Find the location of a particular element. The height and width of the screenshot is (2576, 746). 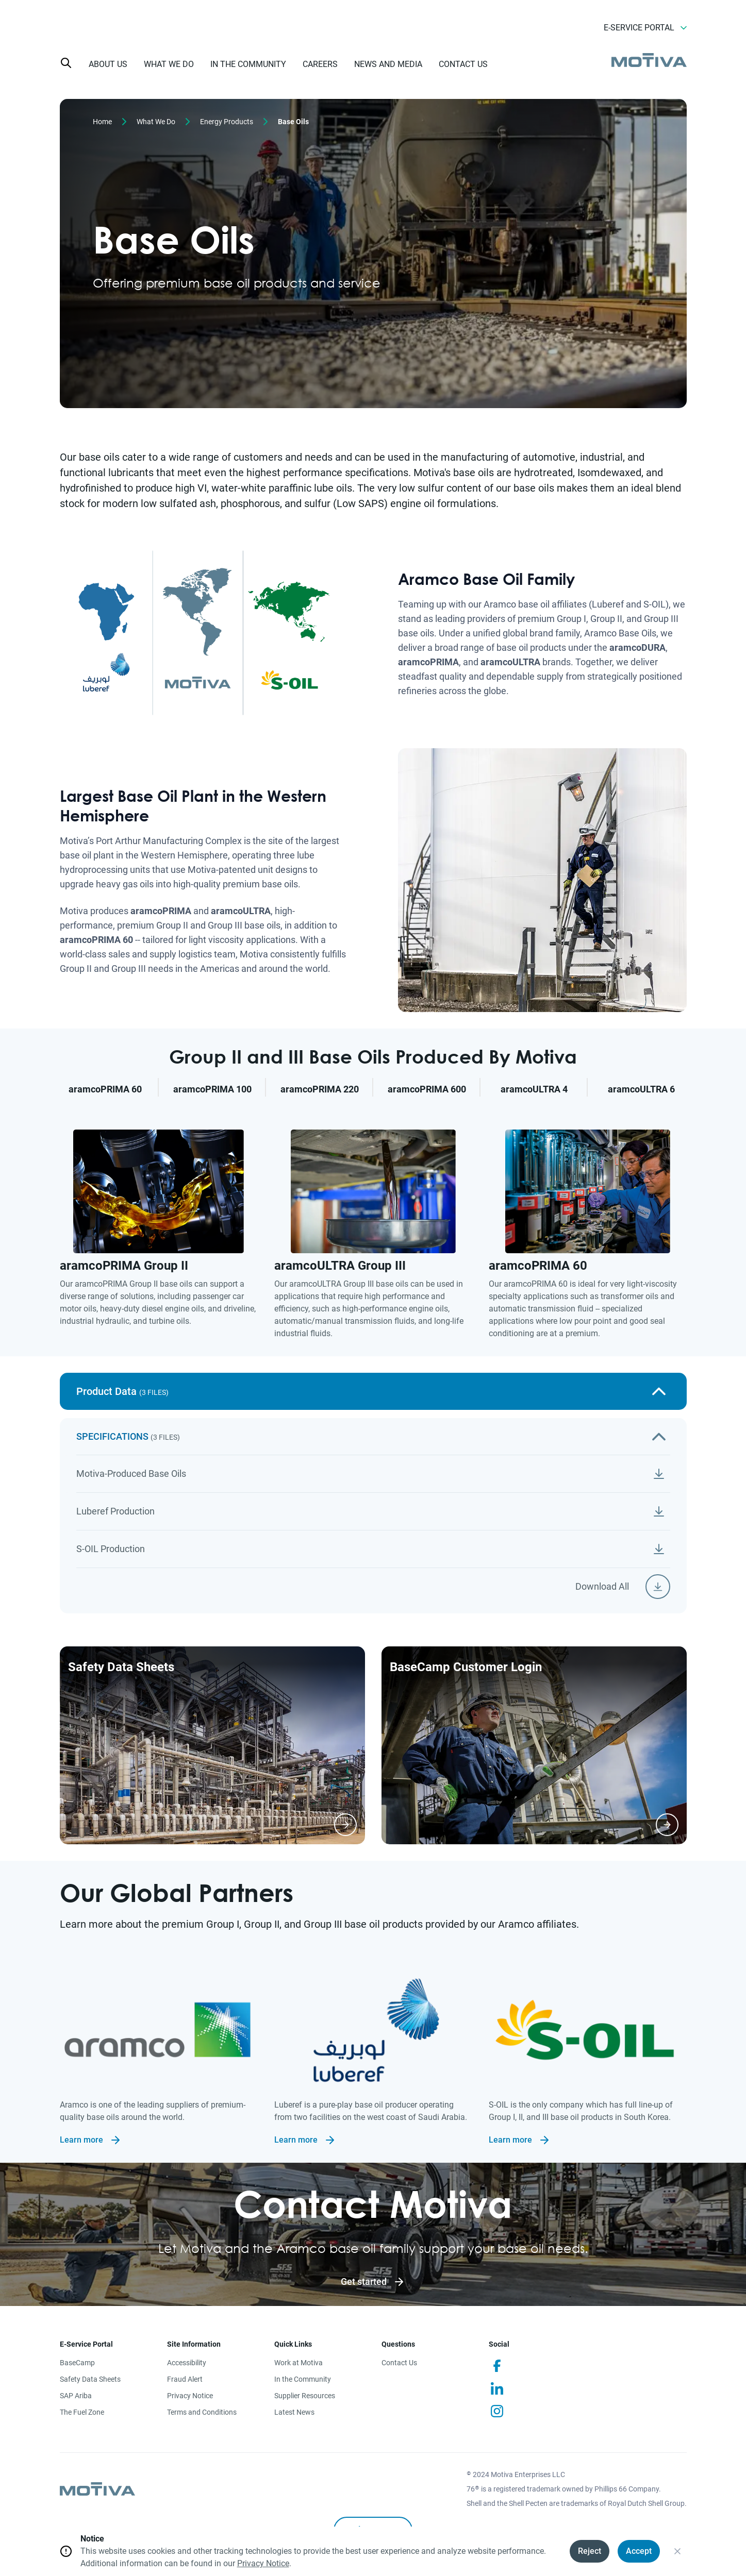

Fraud Alert is located at coordinates (185, 2379).